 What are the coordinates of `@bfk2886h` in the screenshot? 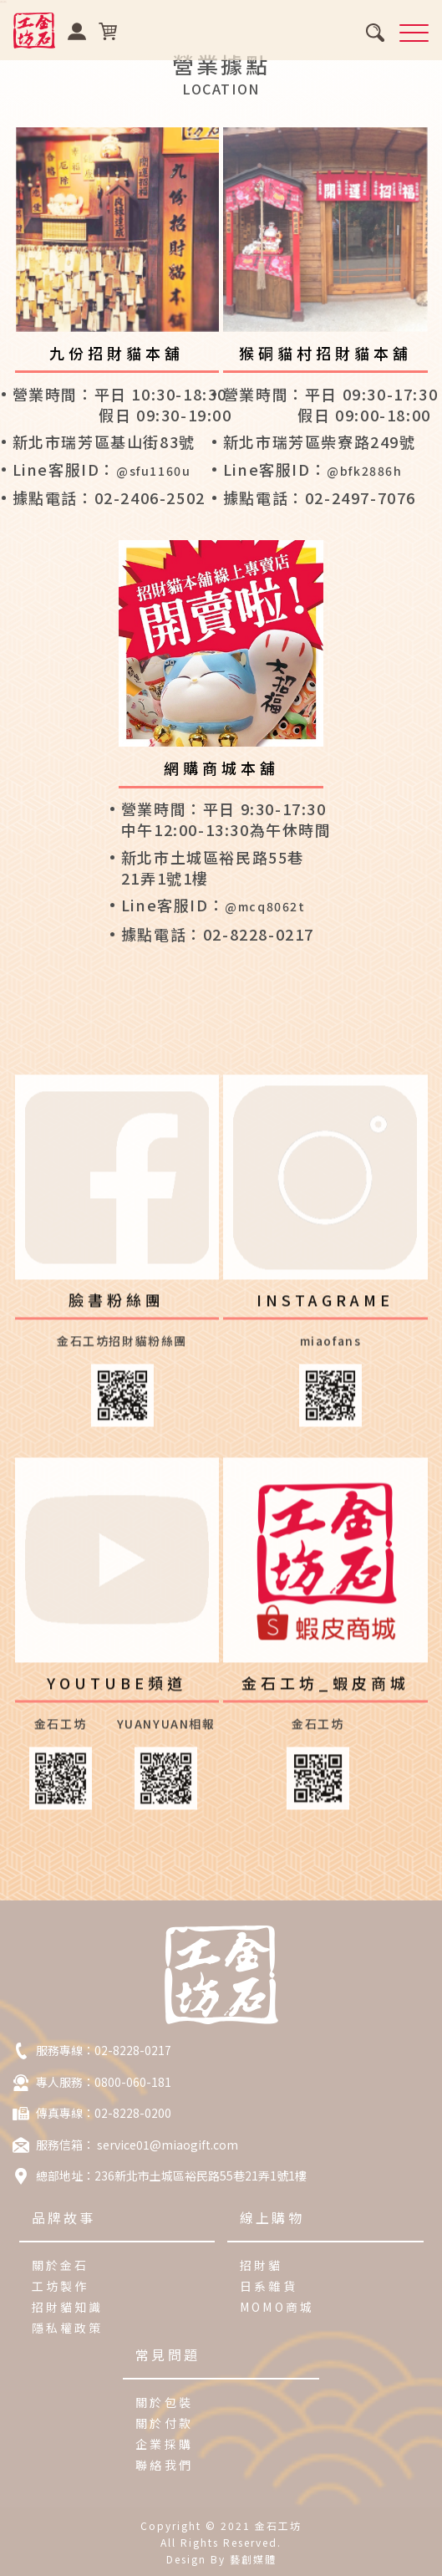 It's located at (364, 470).